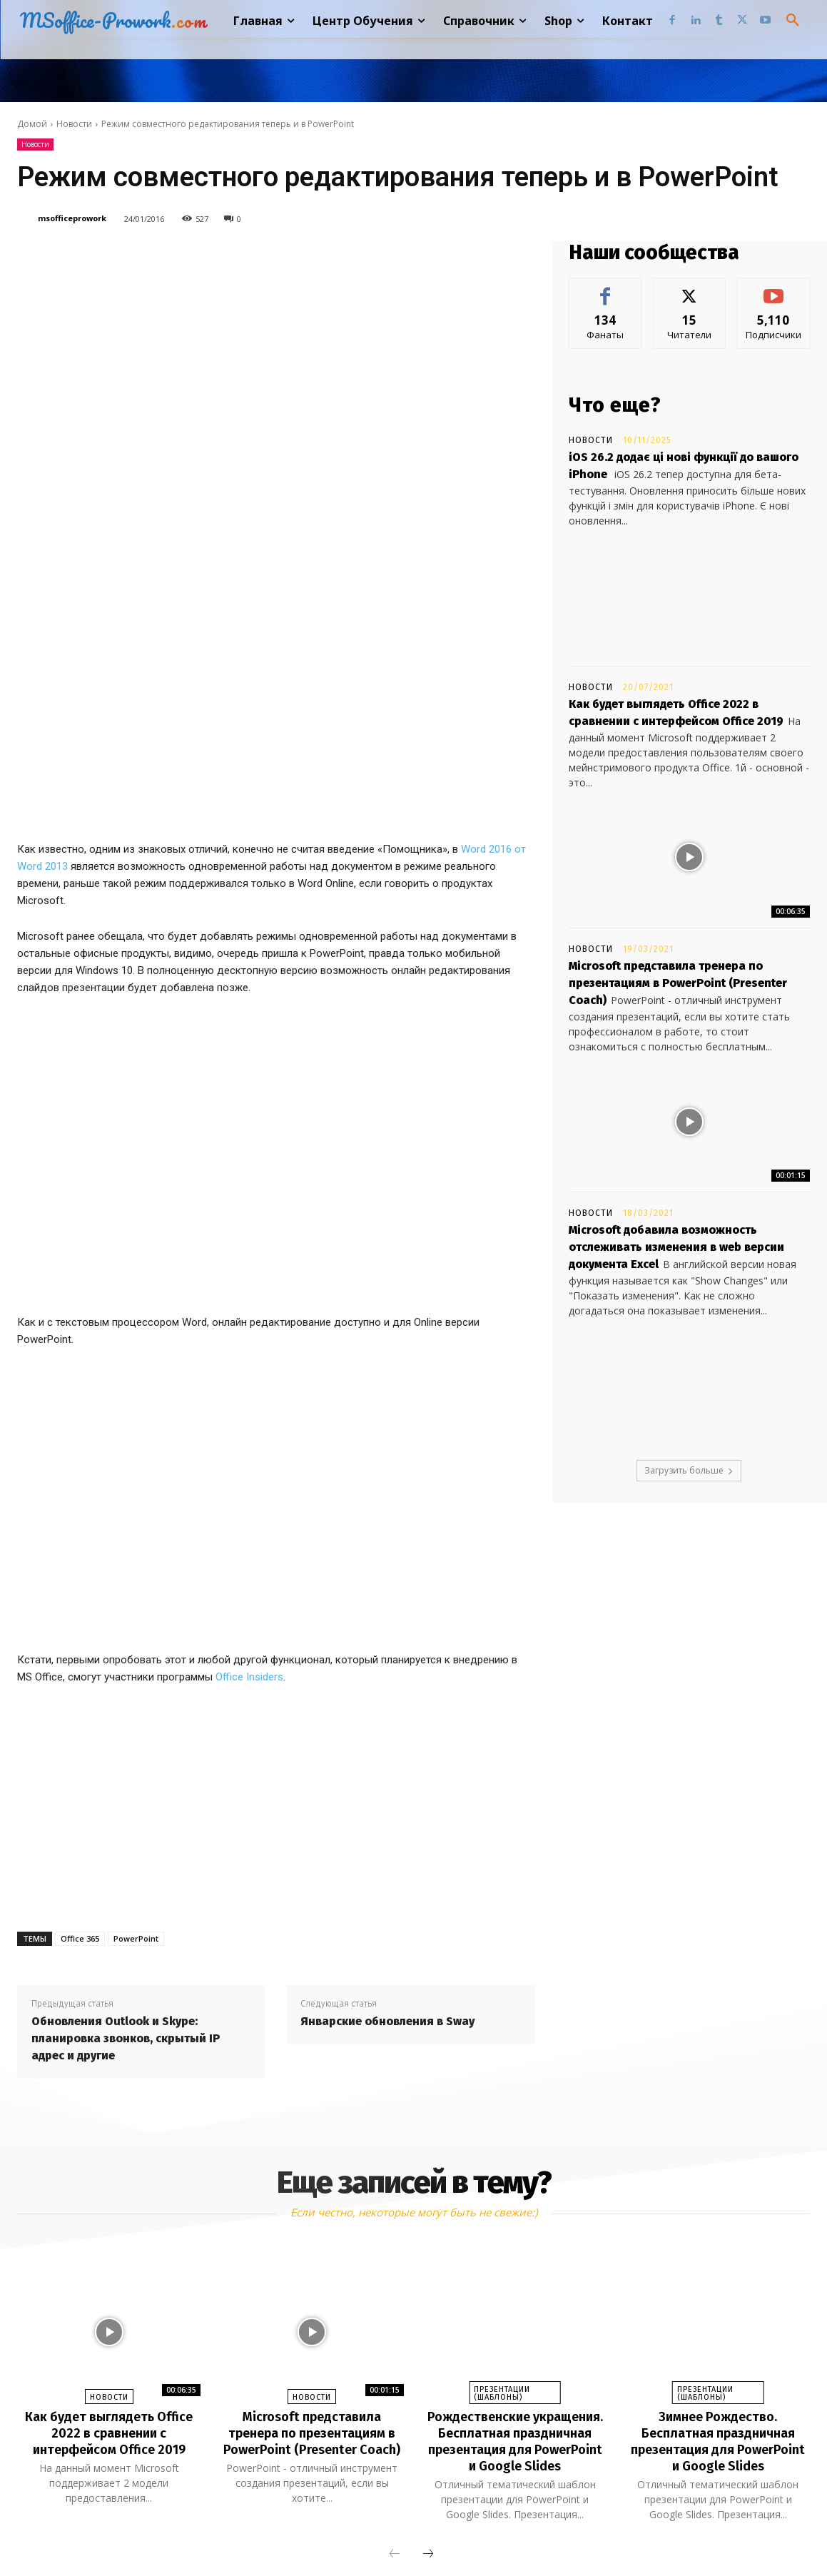 This screenshot has height=2576, width=827. What do you see at coordinates (125, 1866) in the screenshot?
I see `Обновления Outlook и Skype: планировка звонков, скрытый IP адрес и другие` at bounding box center [125, 1866].